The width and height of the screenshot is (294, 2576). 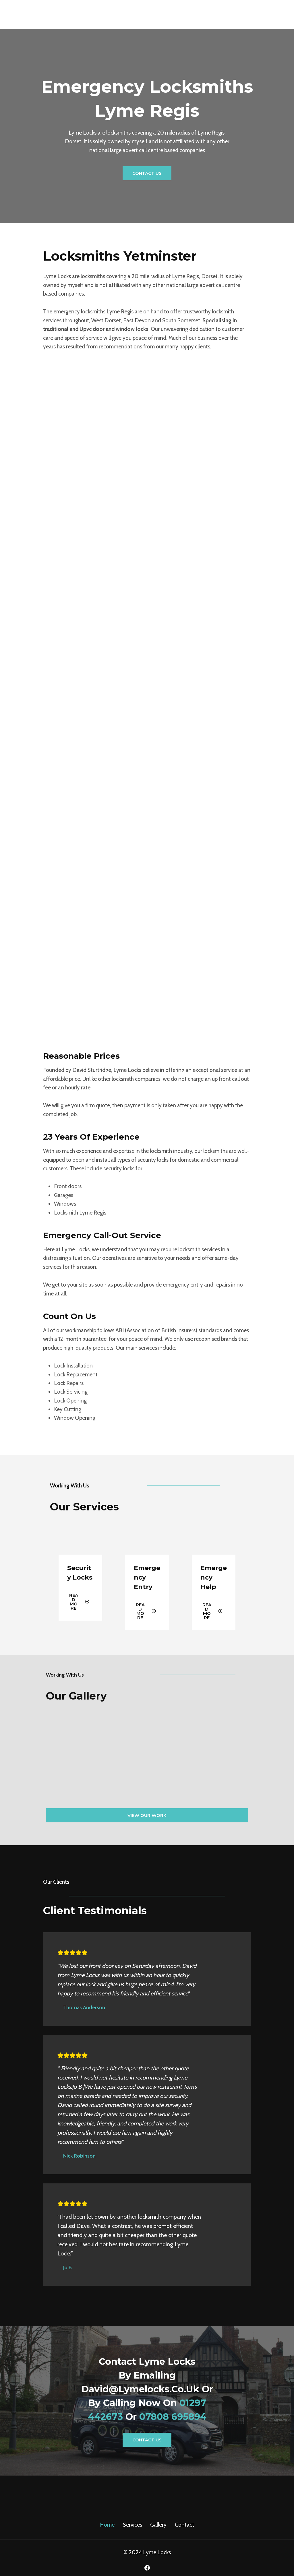 What do you see at coordinates (147, 2567) in the screenshot?
I see `[Facebook]` at bounding box center [147, 2567].